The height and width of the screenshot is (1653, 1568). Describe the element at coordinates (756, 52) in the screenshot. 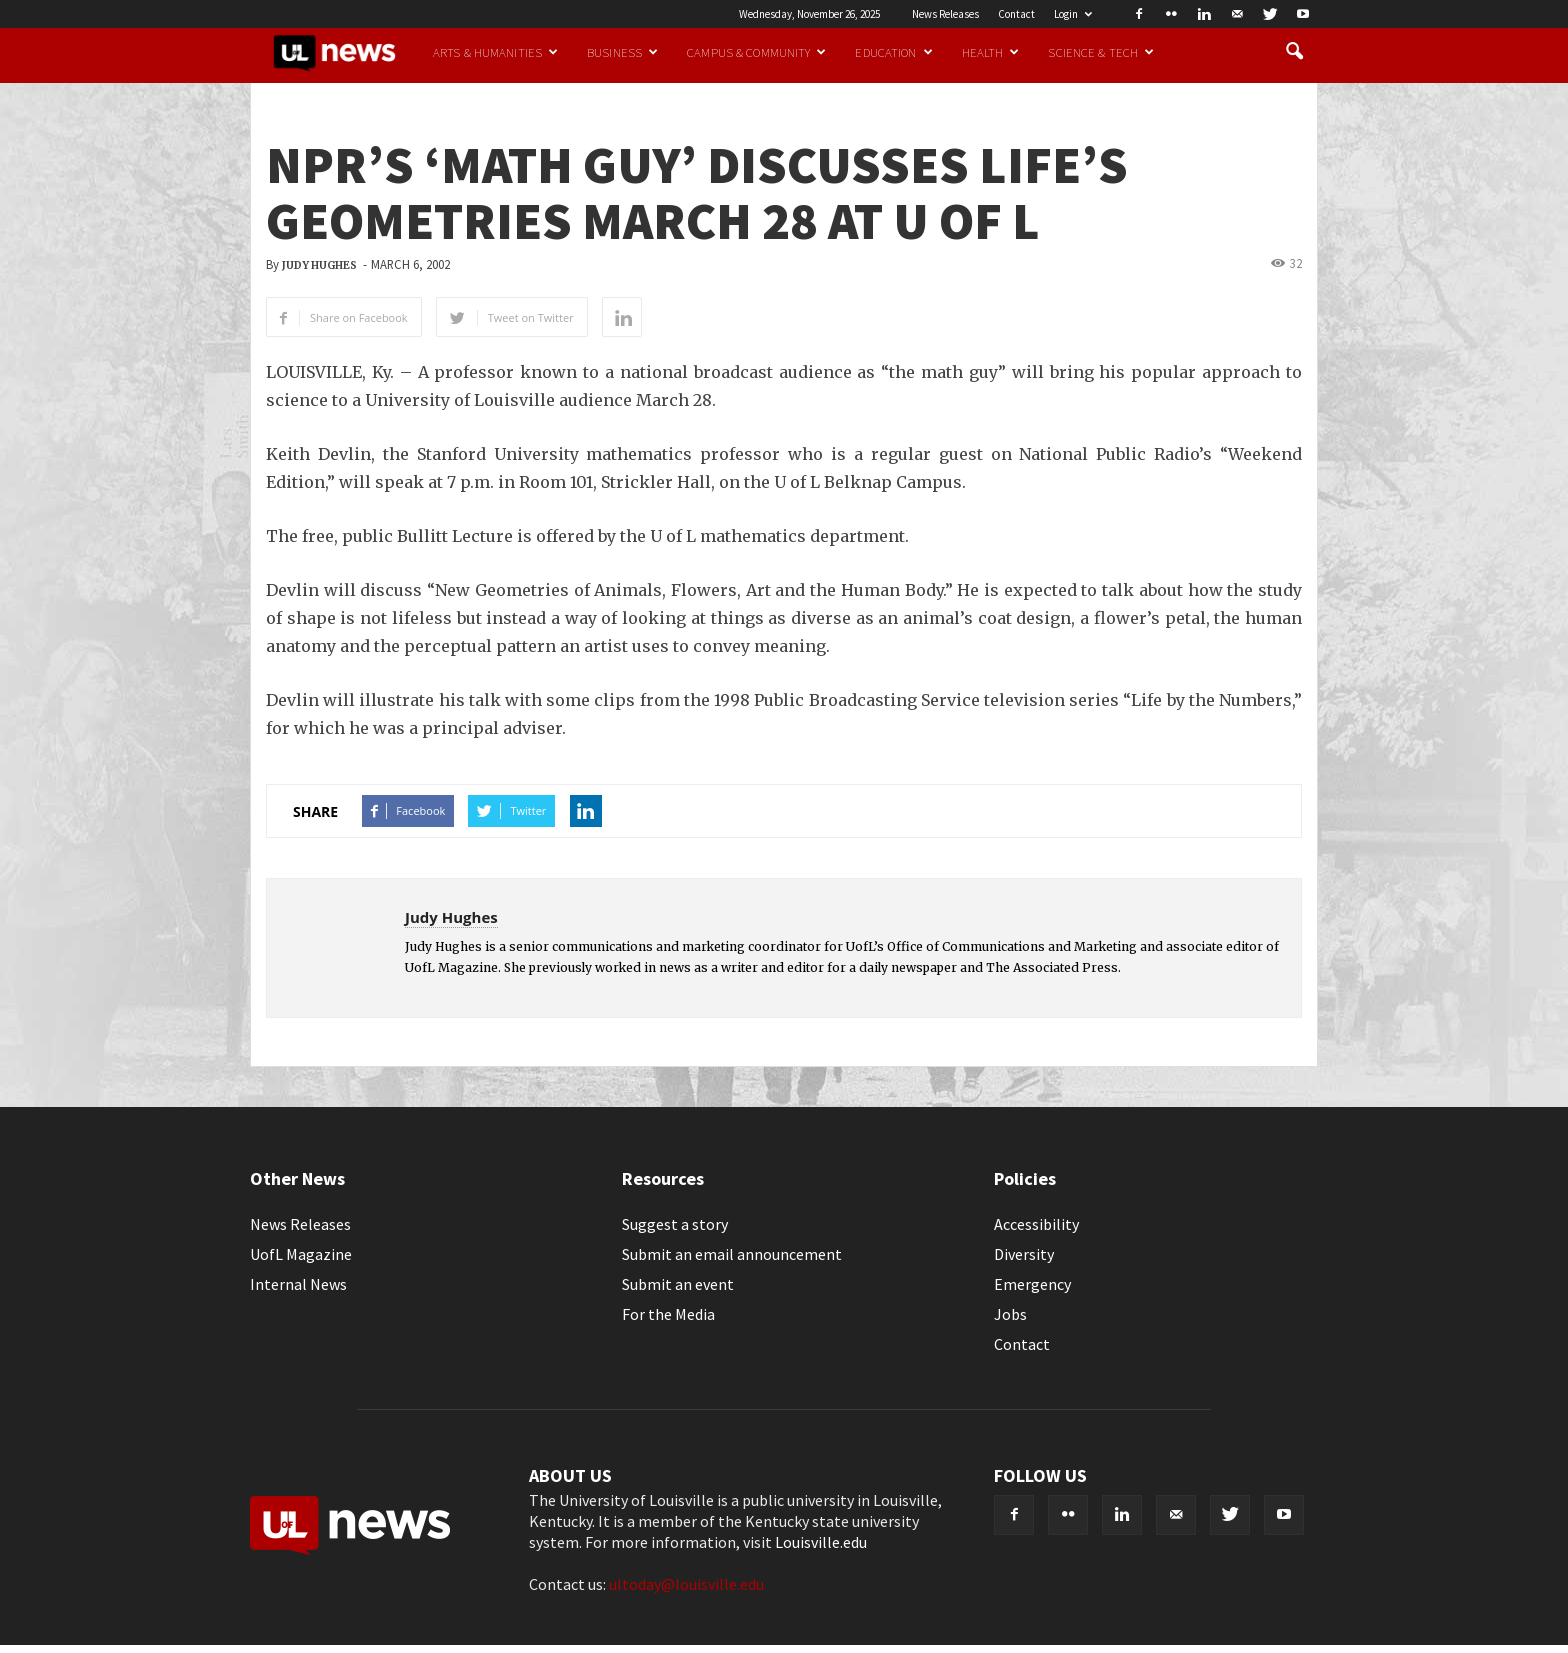

I see `Campus & Community` at that location.